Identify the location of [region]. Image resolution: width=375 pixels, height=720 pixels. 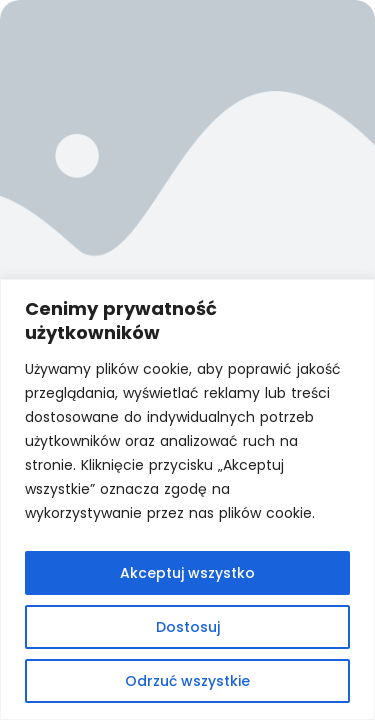
(187, 499).